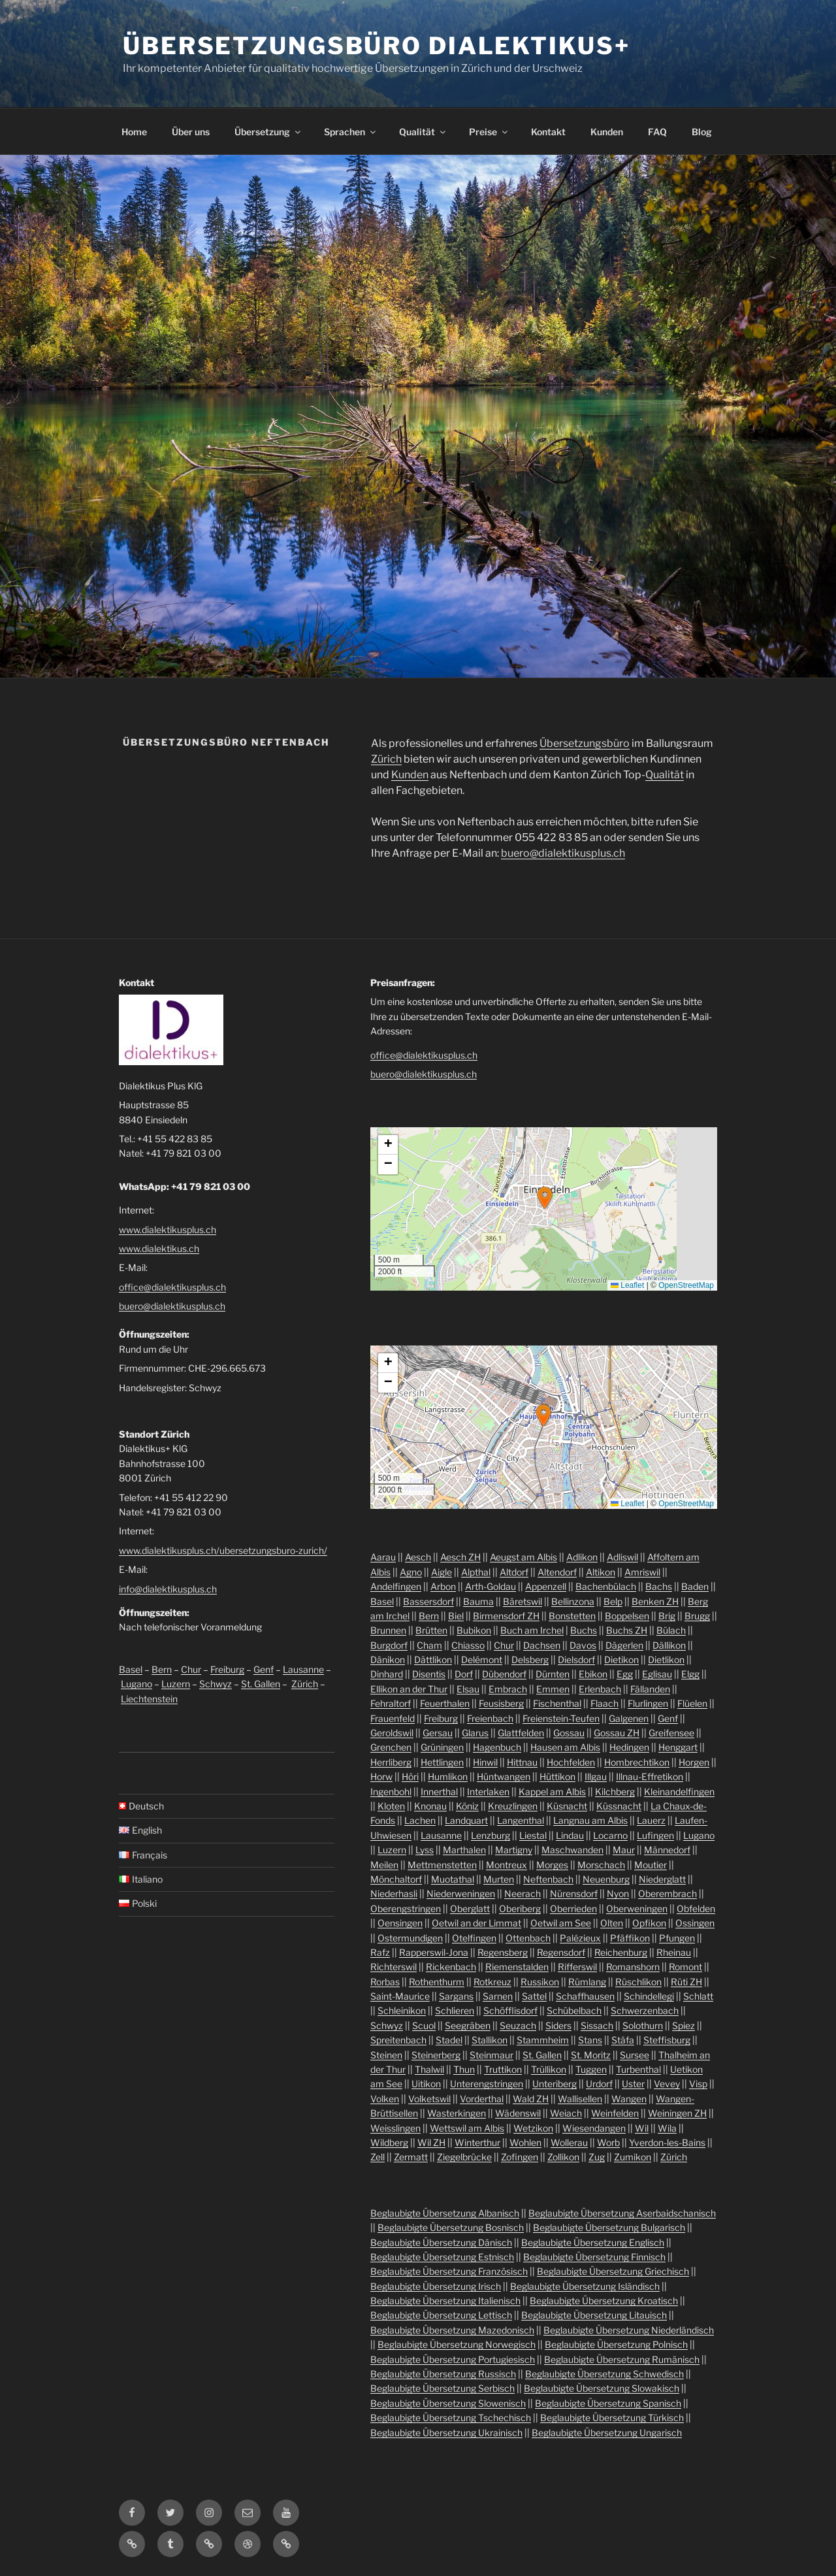 The width and height of the screenshot is (836, 2576). What do you see at coordinates (470, 1908) in the screenshot?
I see `Oberglatt` at bounding box center [470, 1908].